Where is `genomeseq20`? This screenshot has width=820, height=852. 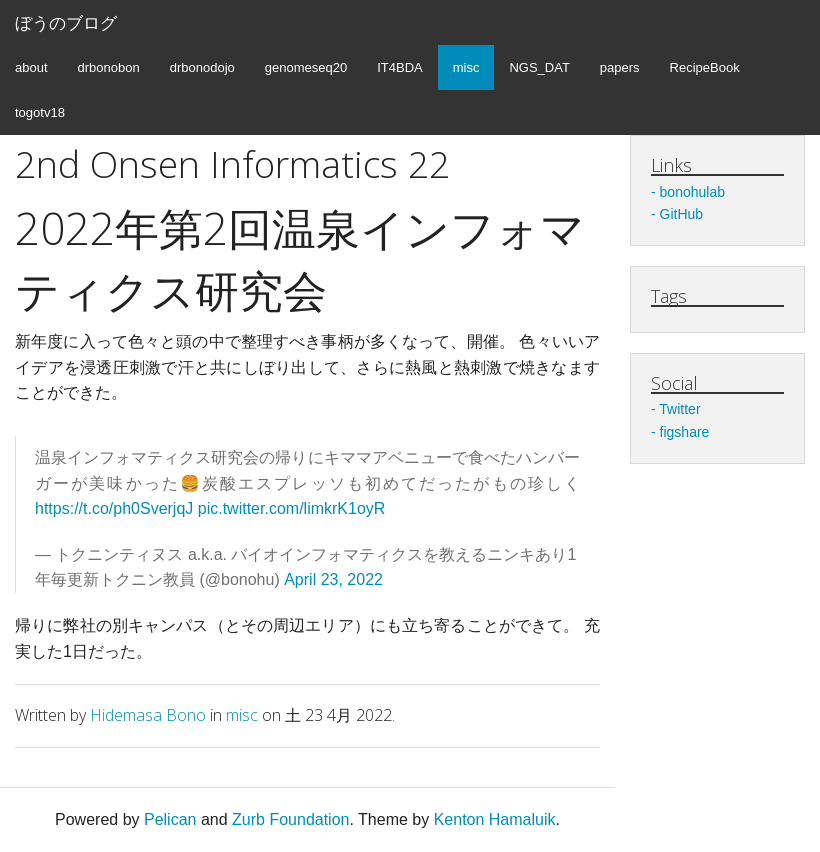
genomeseq20 is located at coordinates (306, 67).